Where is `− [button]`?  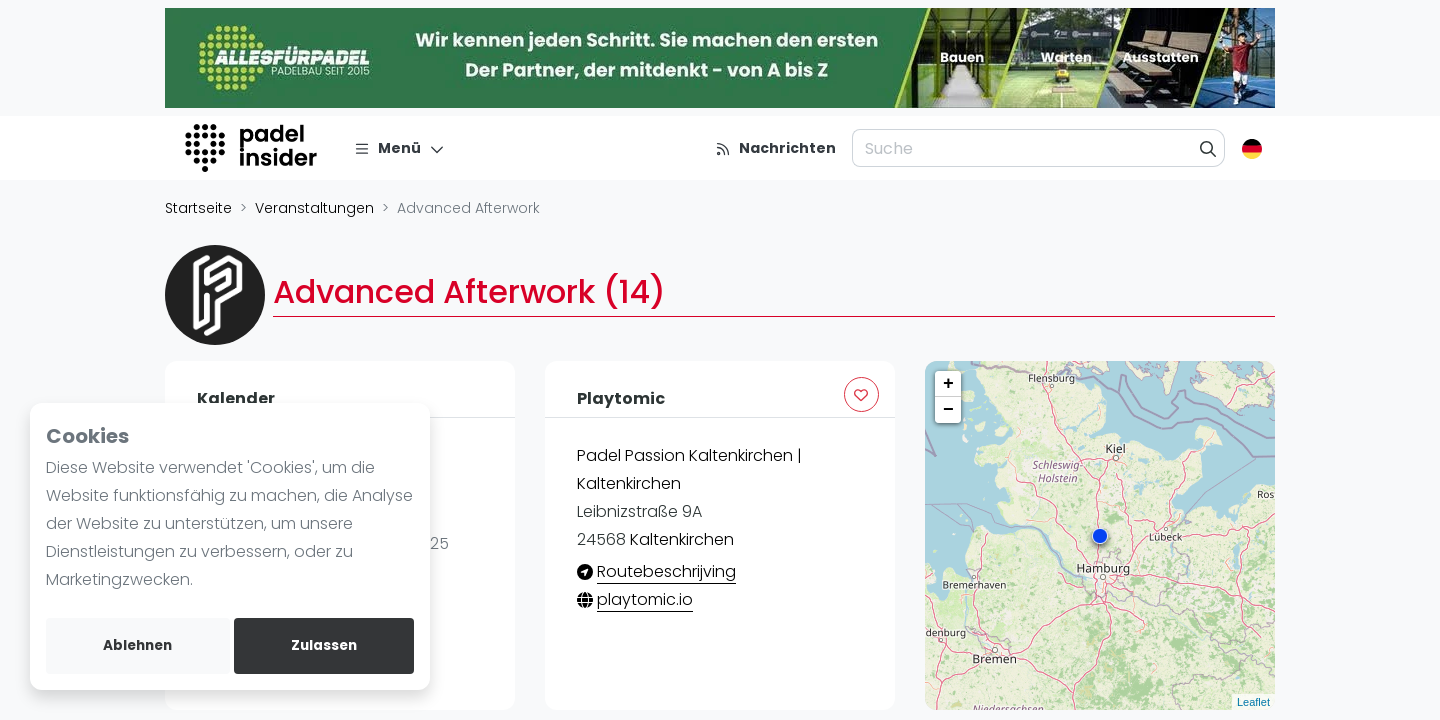
− [button] is located at coordinates (948, 410).